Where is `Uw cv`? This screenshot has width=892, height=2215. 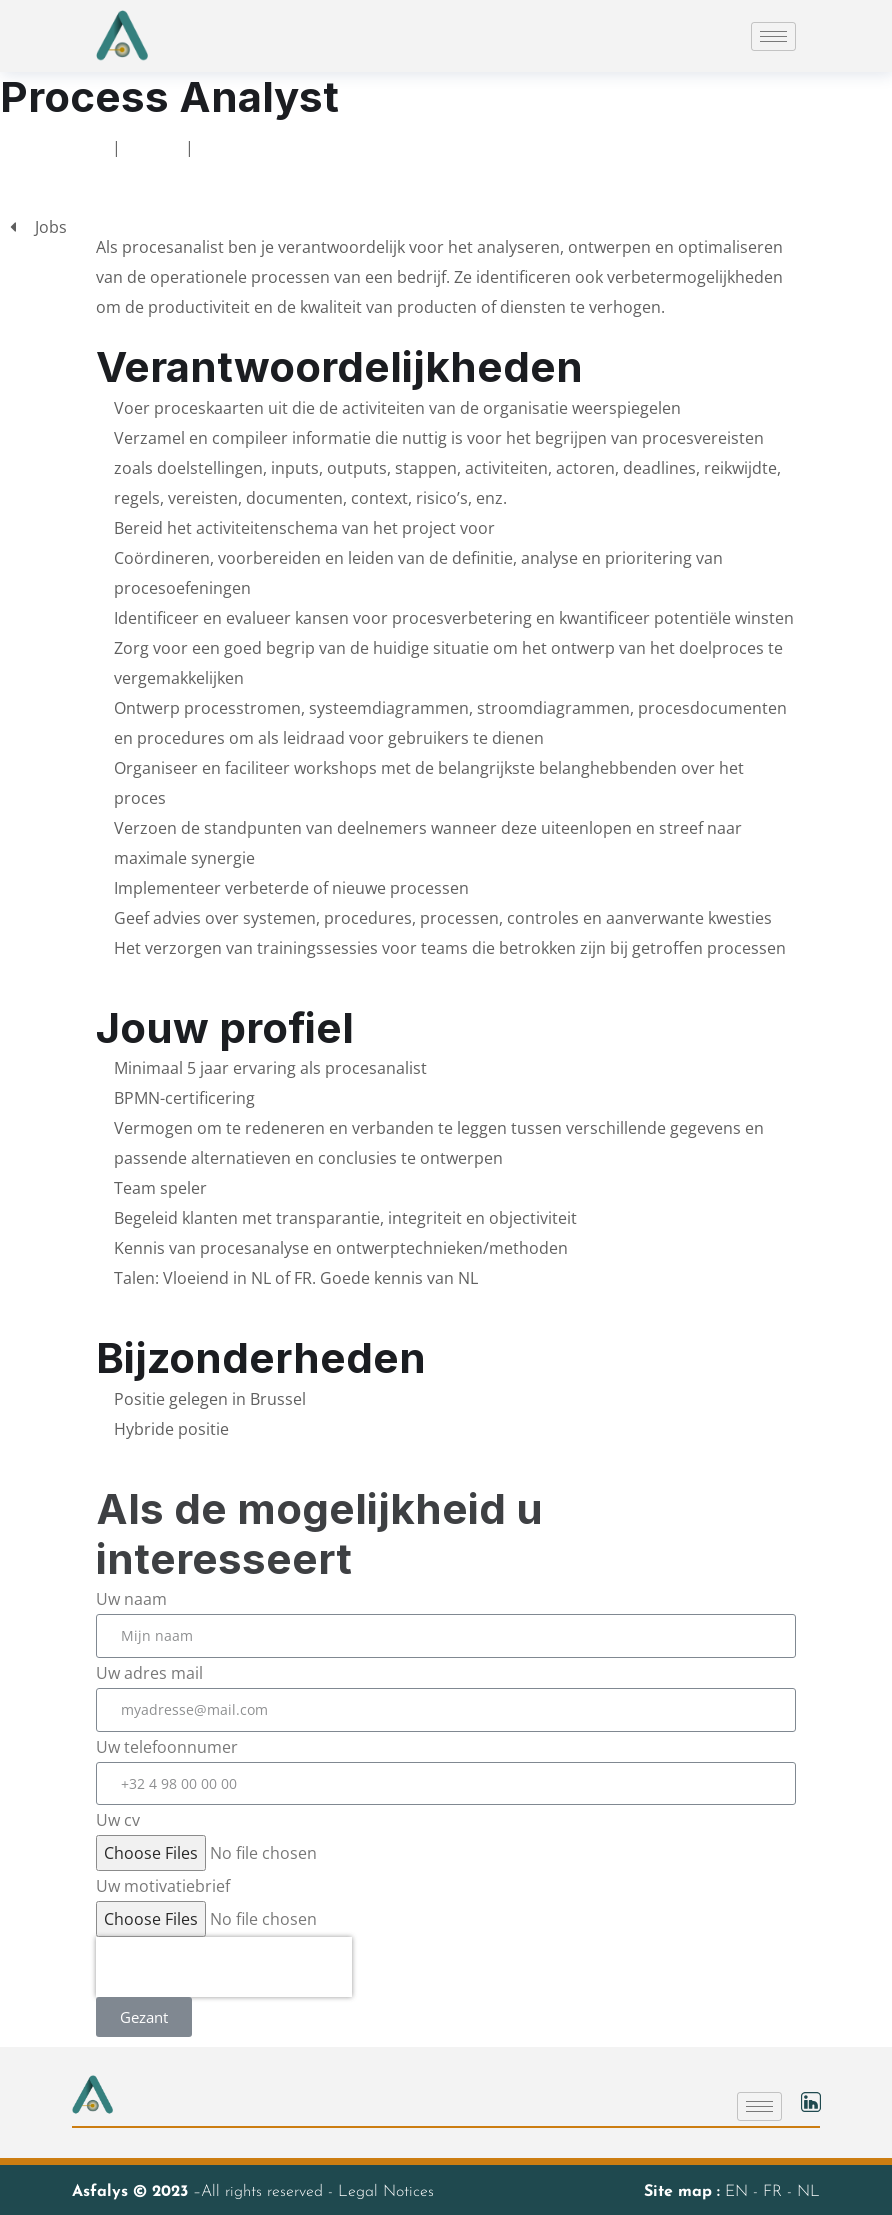 Uw cv is located at coordinates (118, 1820).